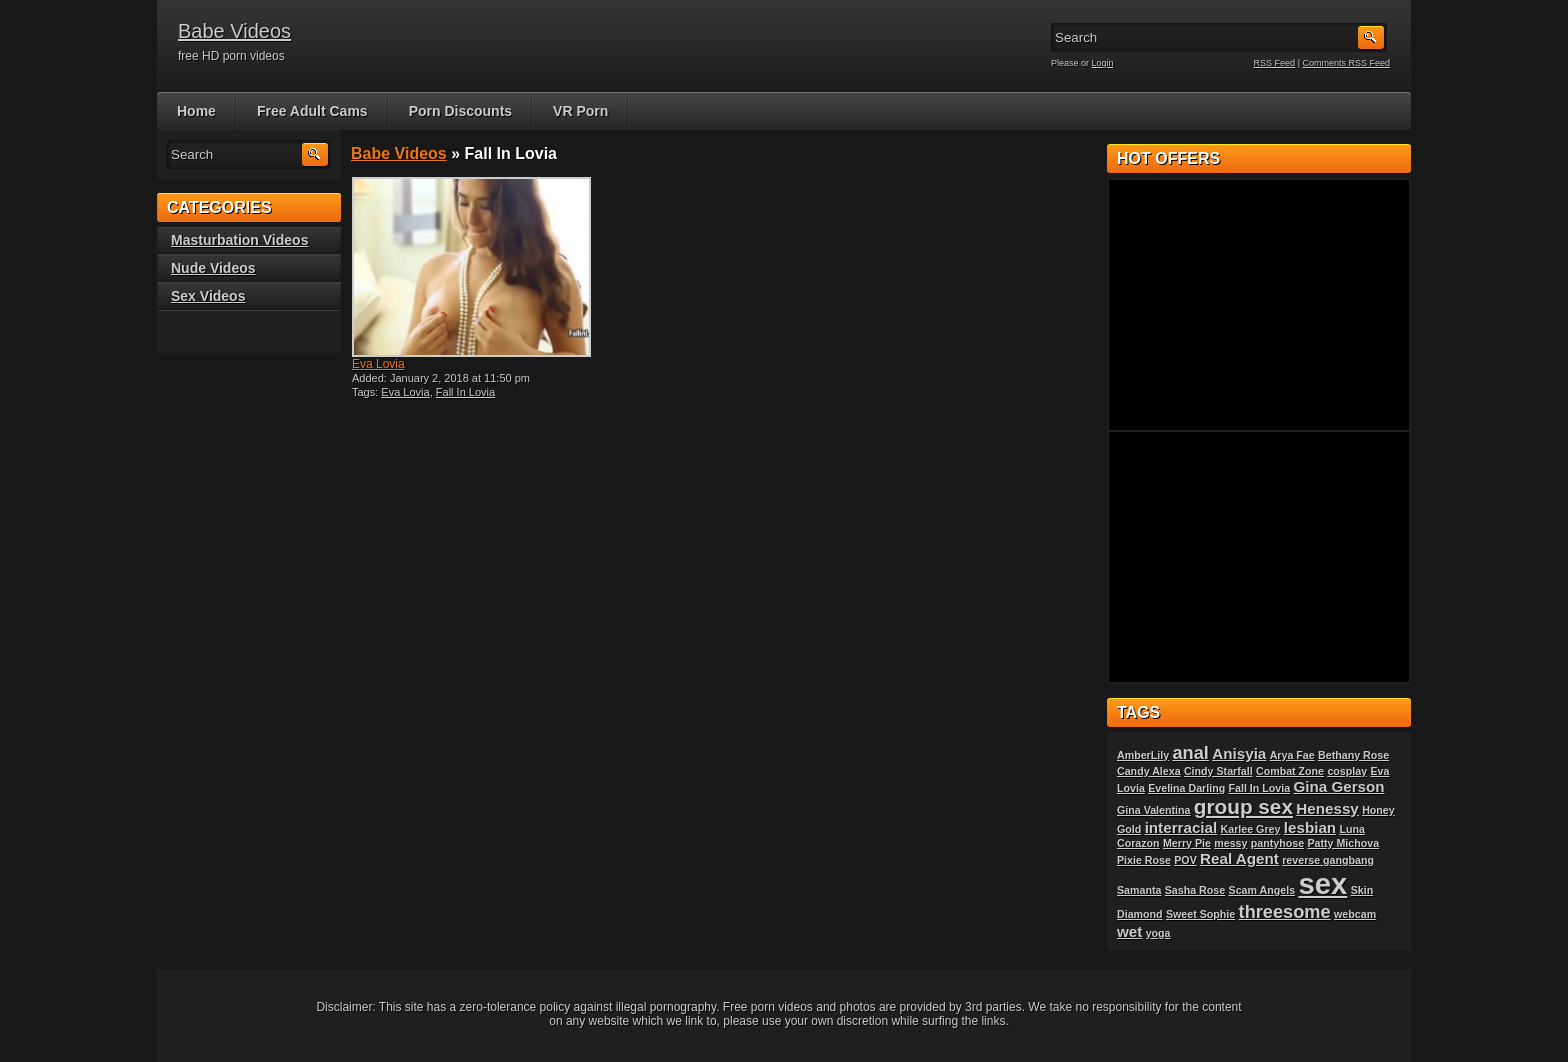 This screenshot has height=1062, width=1568. I want to click on POV [POV (1 item)], so click(1185, 860).